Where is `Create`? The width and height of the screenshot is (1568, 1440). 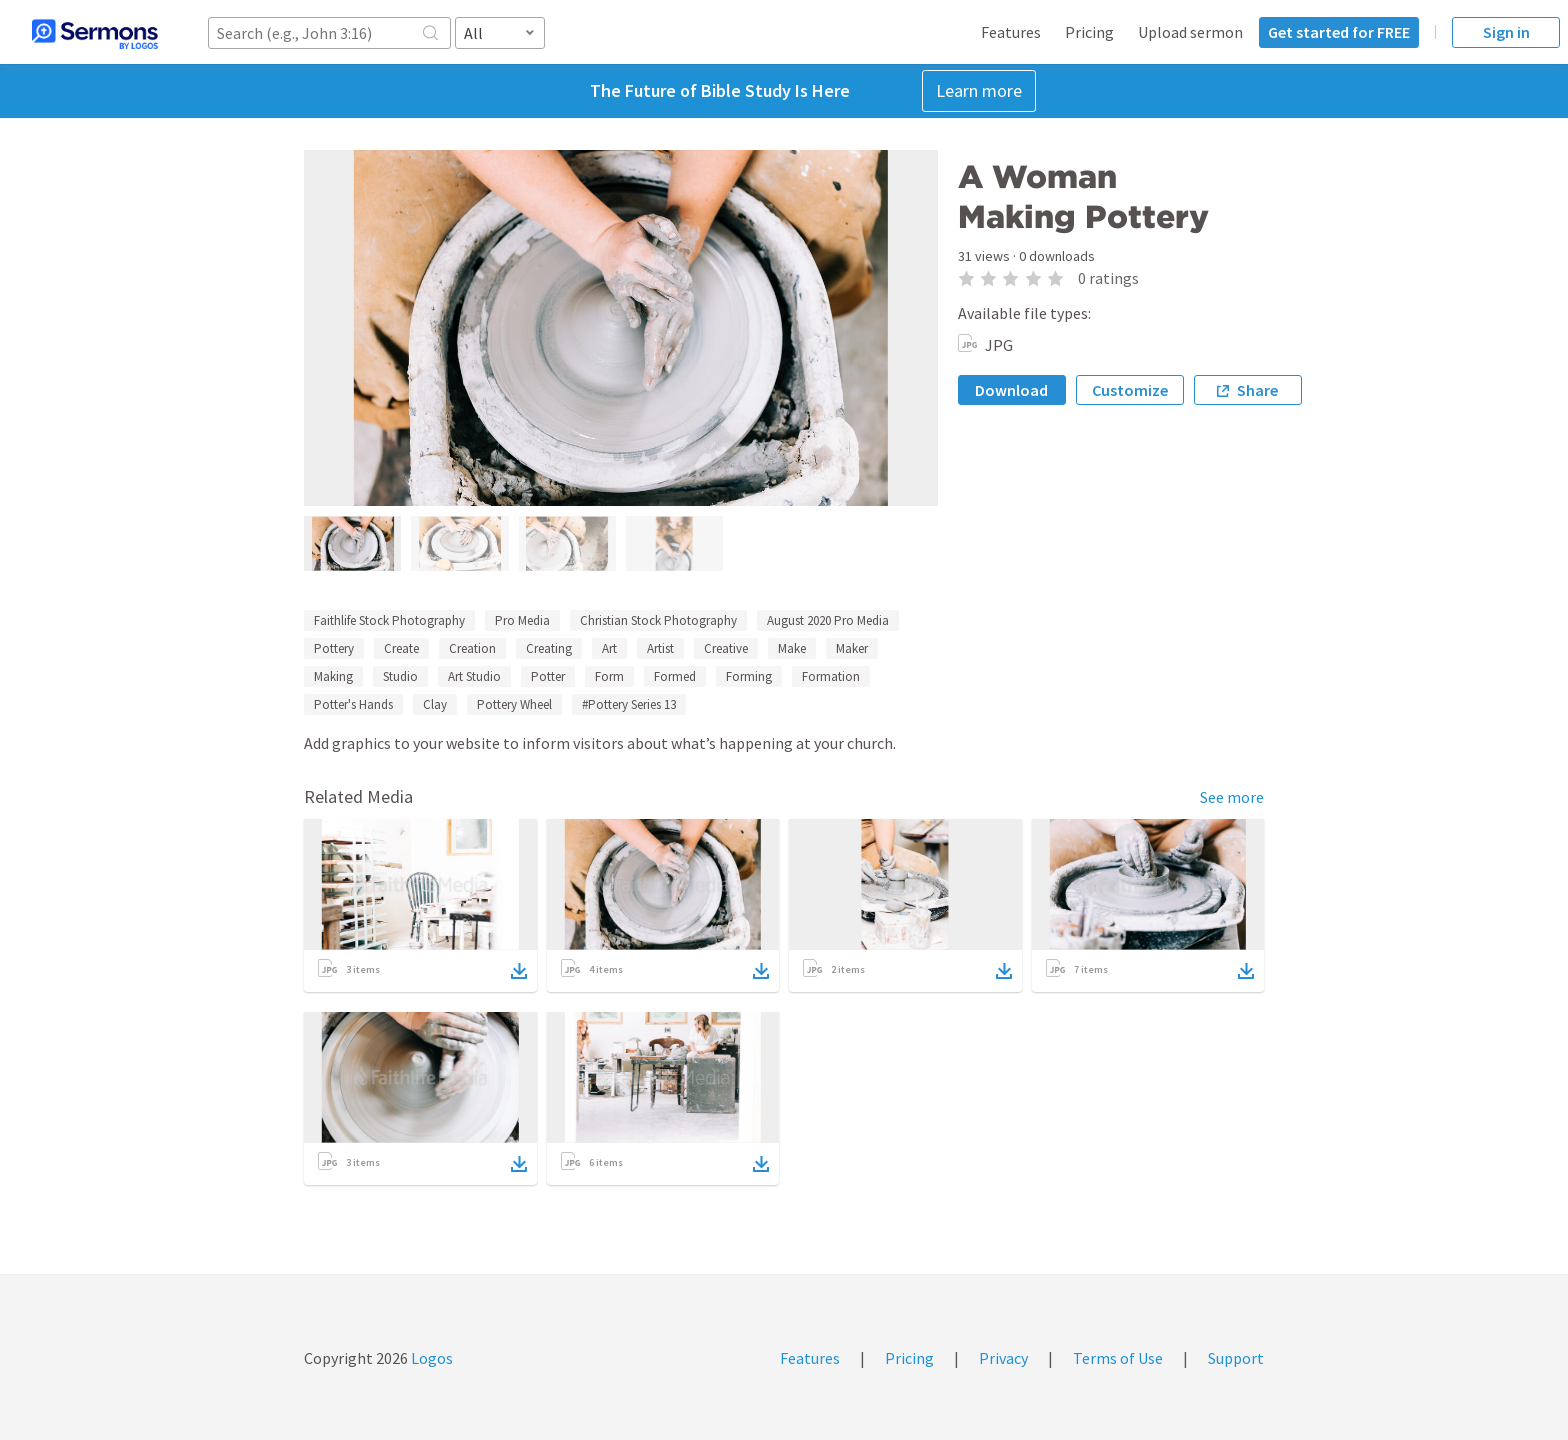 Create is located at coordinates (401, 648).